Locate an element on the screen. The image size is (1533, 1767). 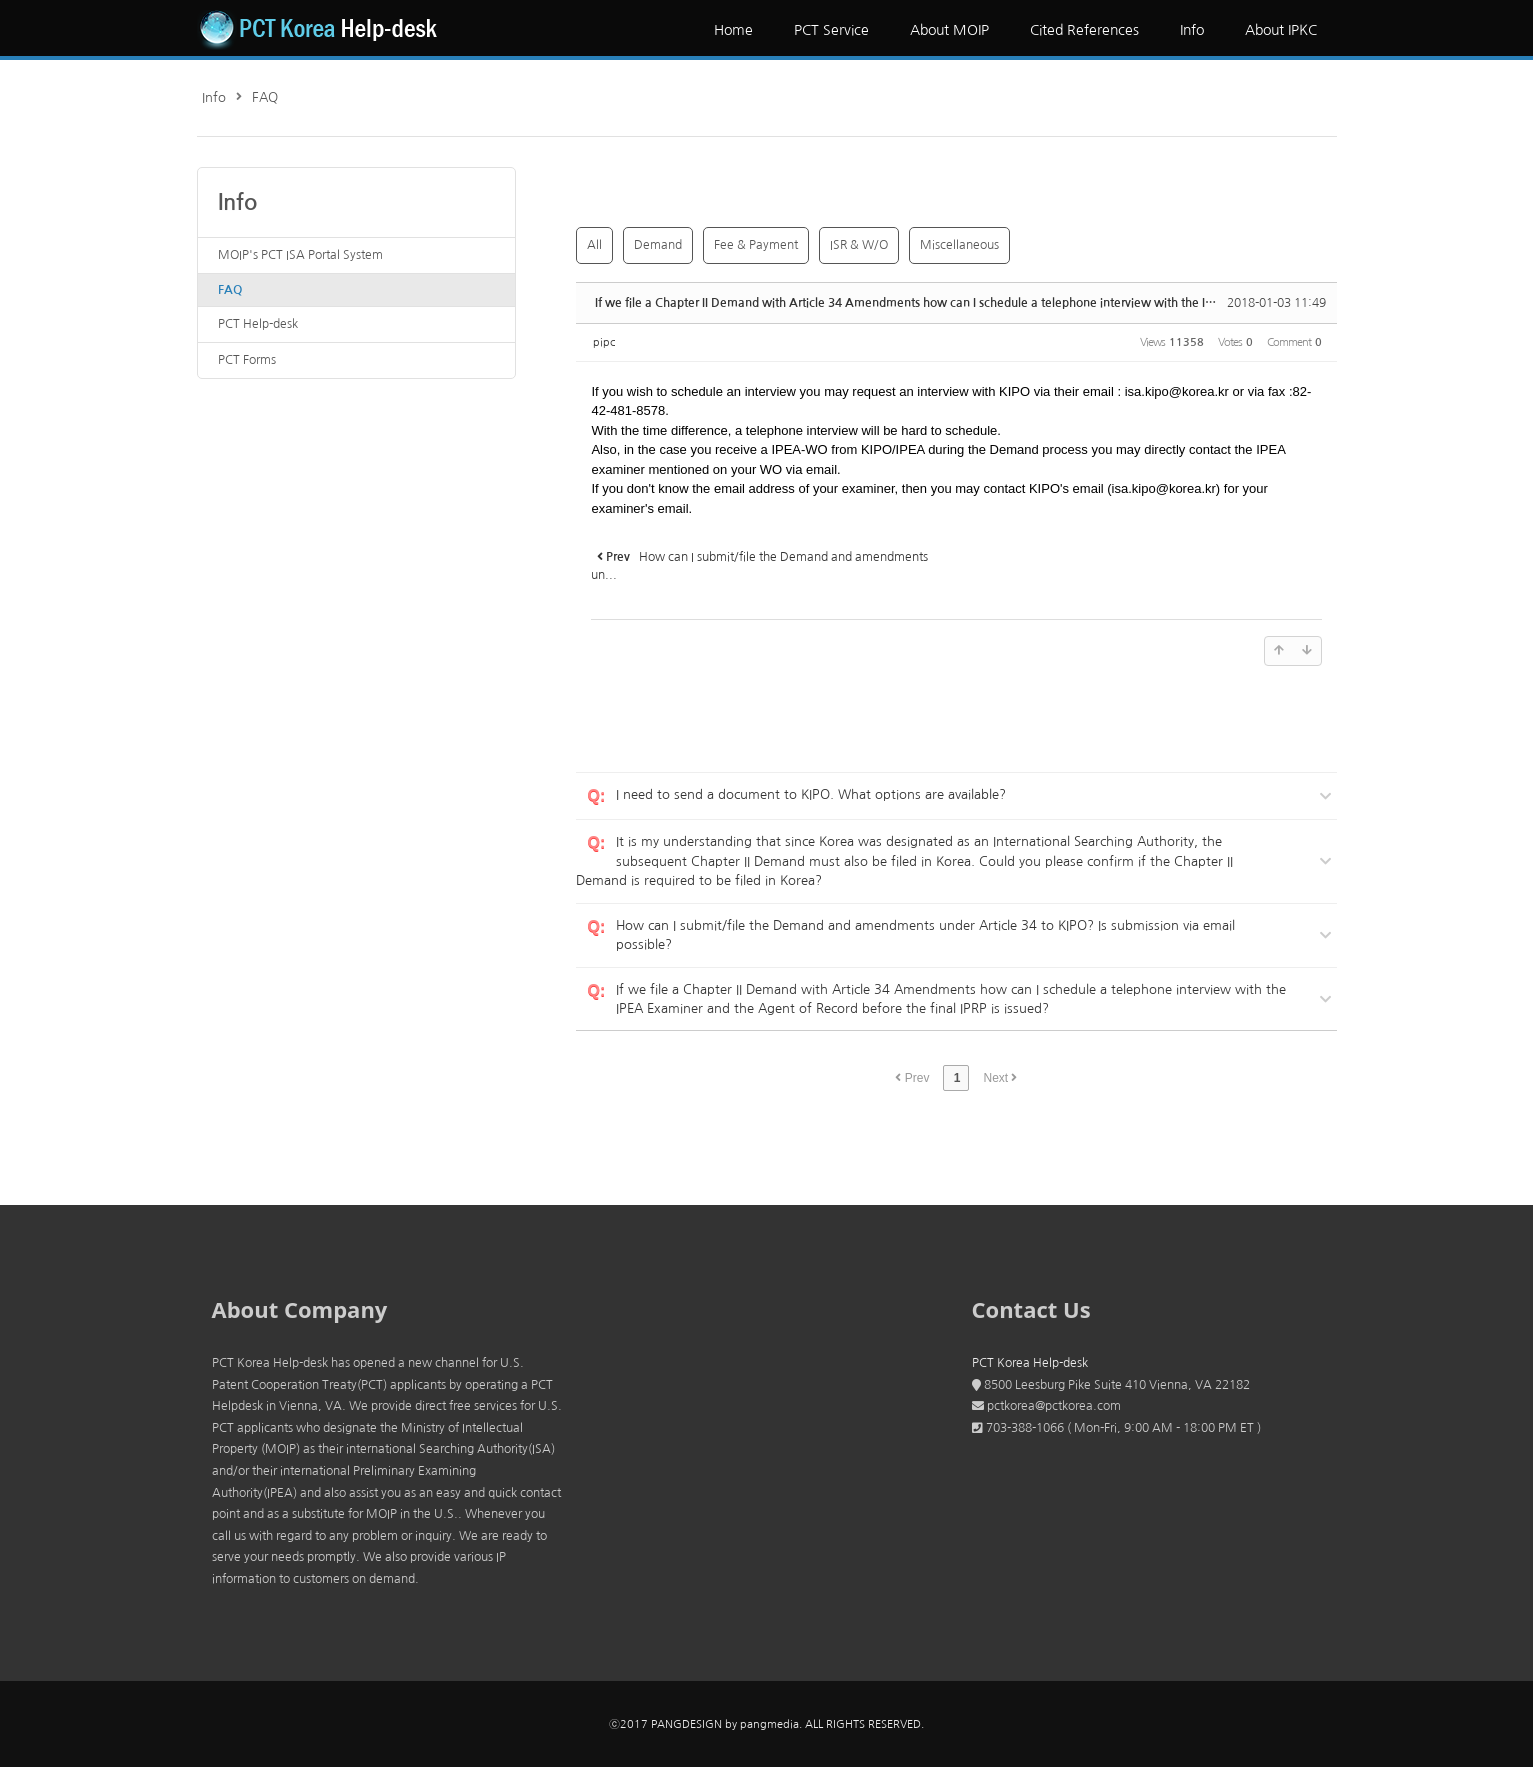
About MOIP is located at coordinates (949, 30).